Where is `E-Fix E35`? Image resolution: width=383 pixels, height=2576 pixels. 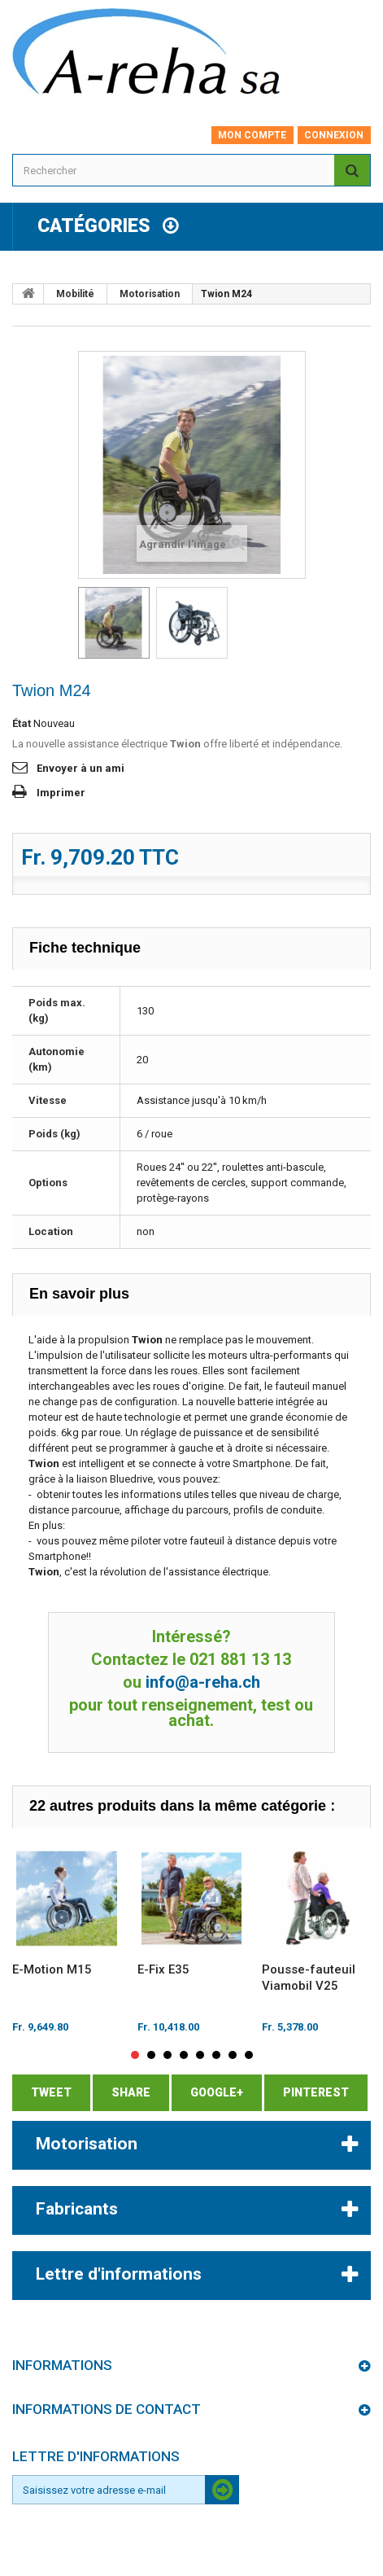 E-Fix E35 is located at coordinates (163, 1969).